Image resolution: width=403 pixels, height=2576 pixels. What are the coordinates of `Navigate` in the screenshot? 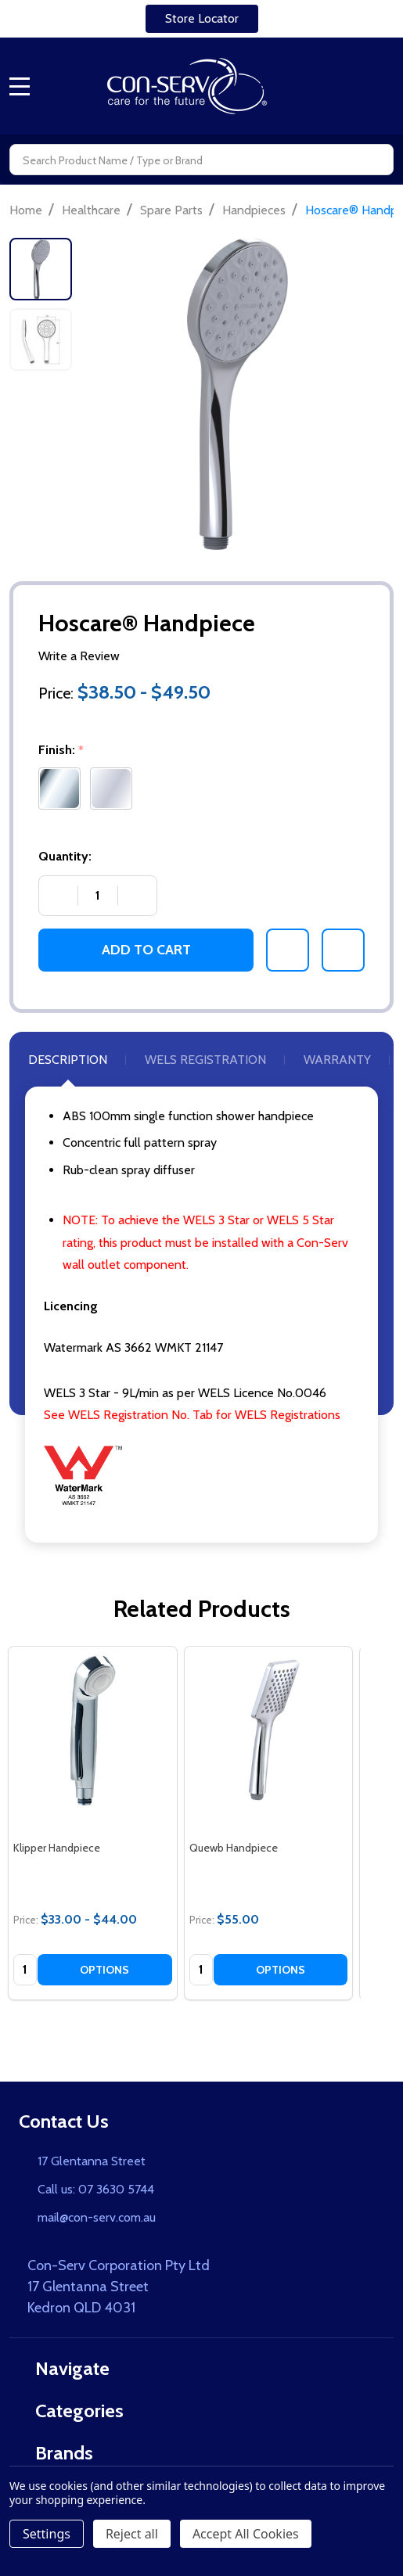 It's located at (64, 2368).